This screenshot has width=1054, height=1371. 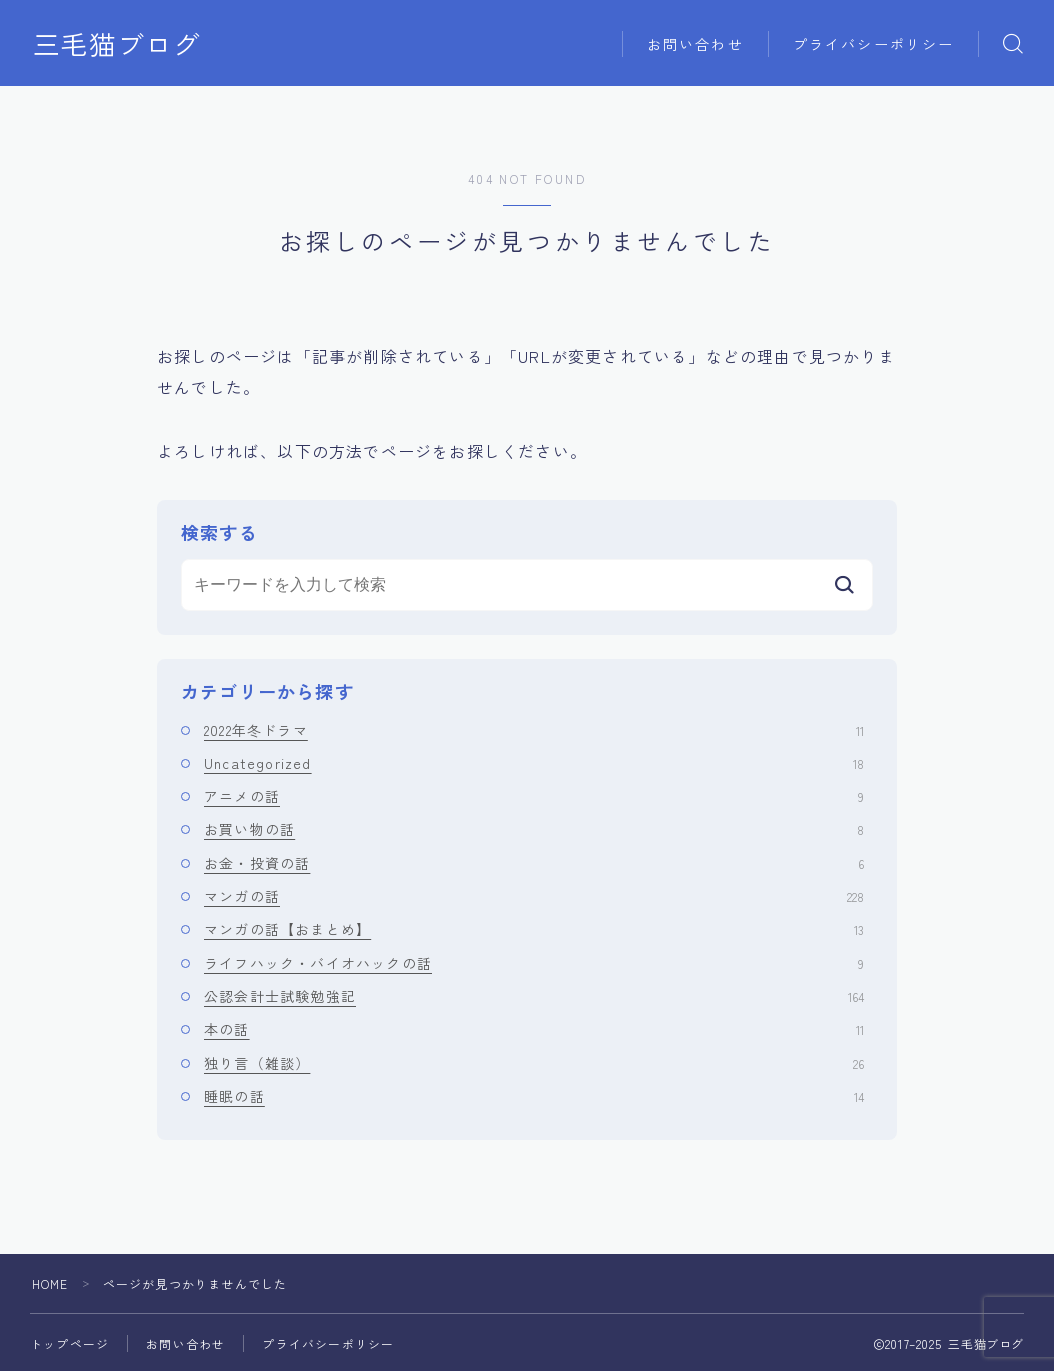 What do you see at coordinates (534, 896) in the screenshot?
I see `マンガの話` at bounding box center [534, 896].